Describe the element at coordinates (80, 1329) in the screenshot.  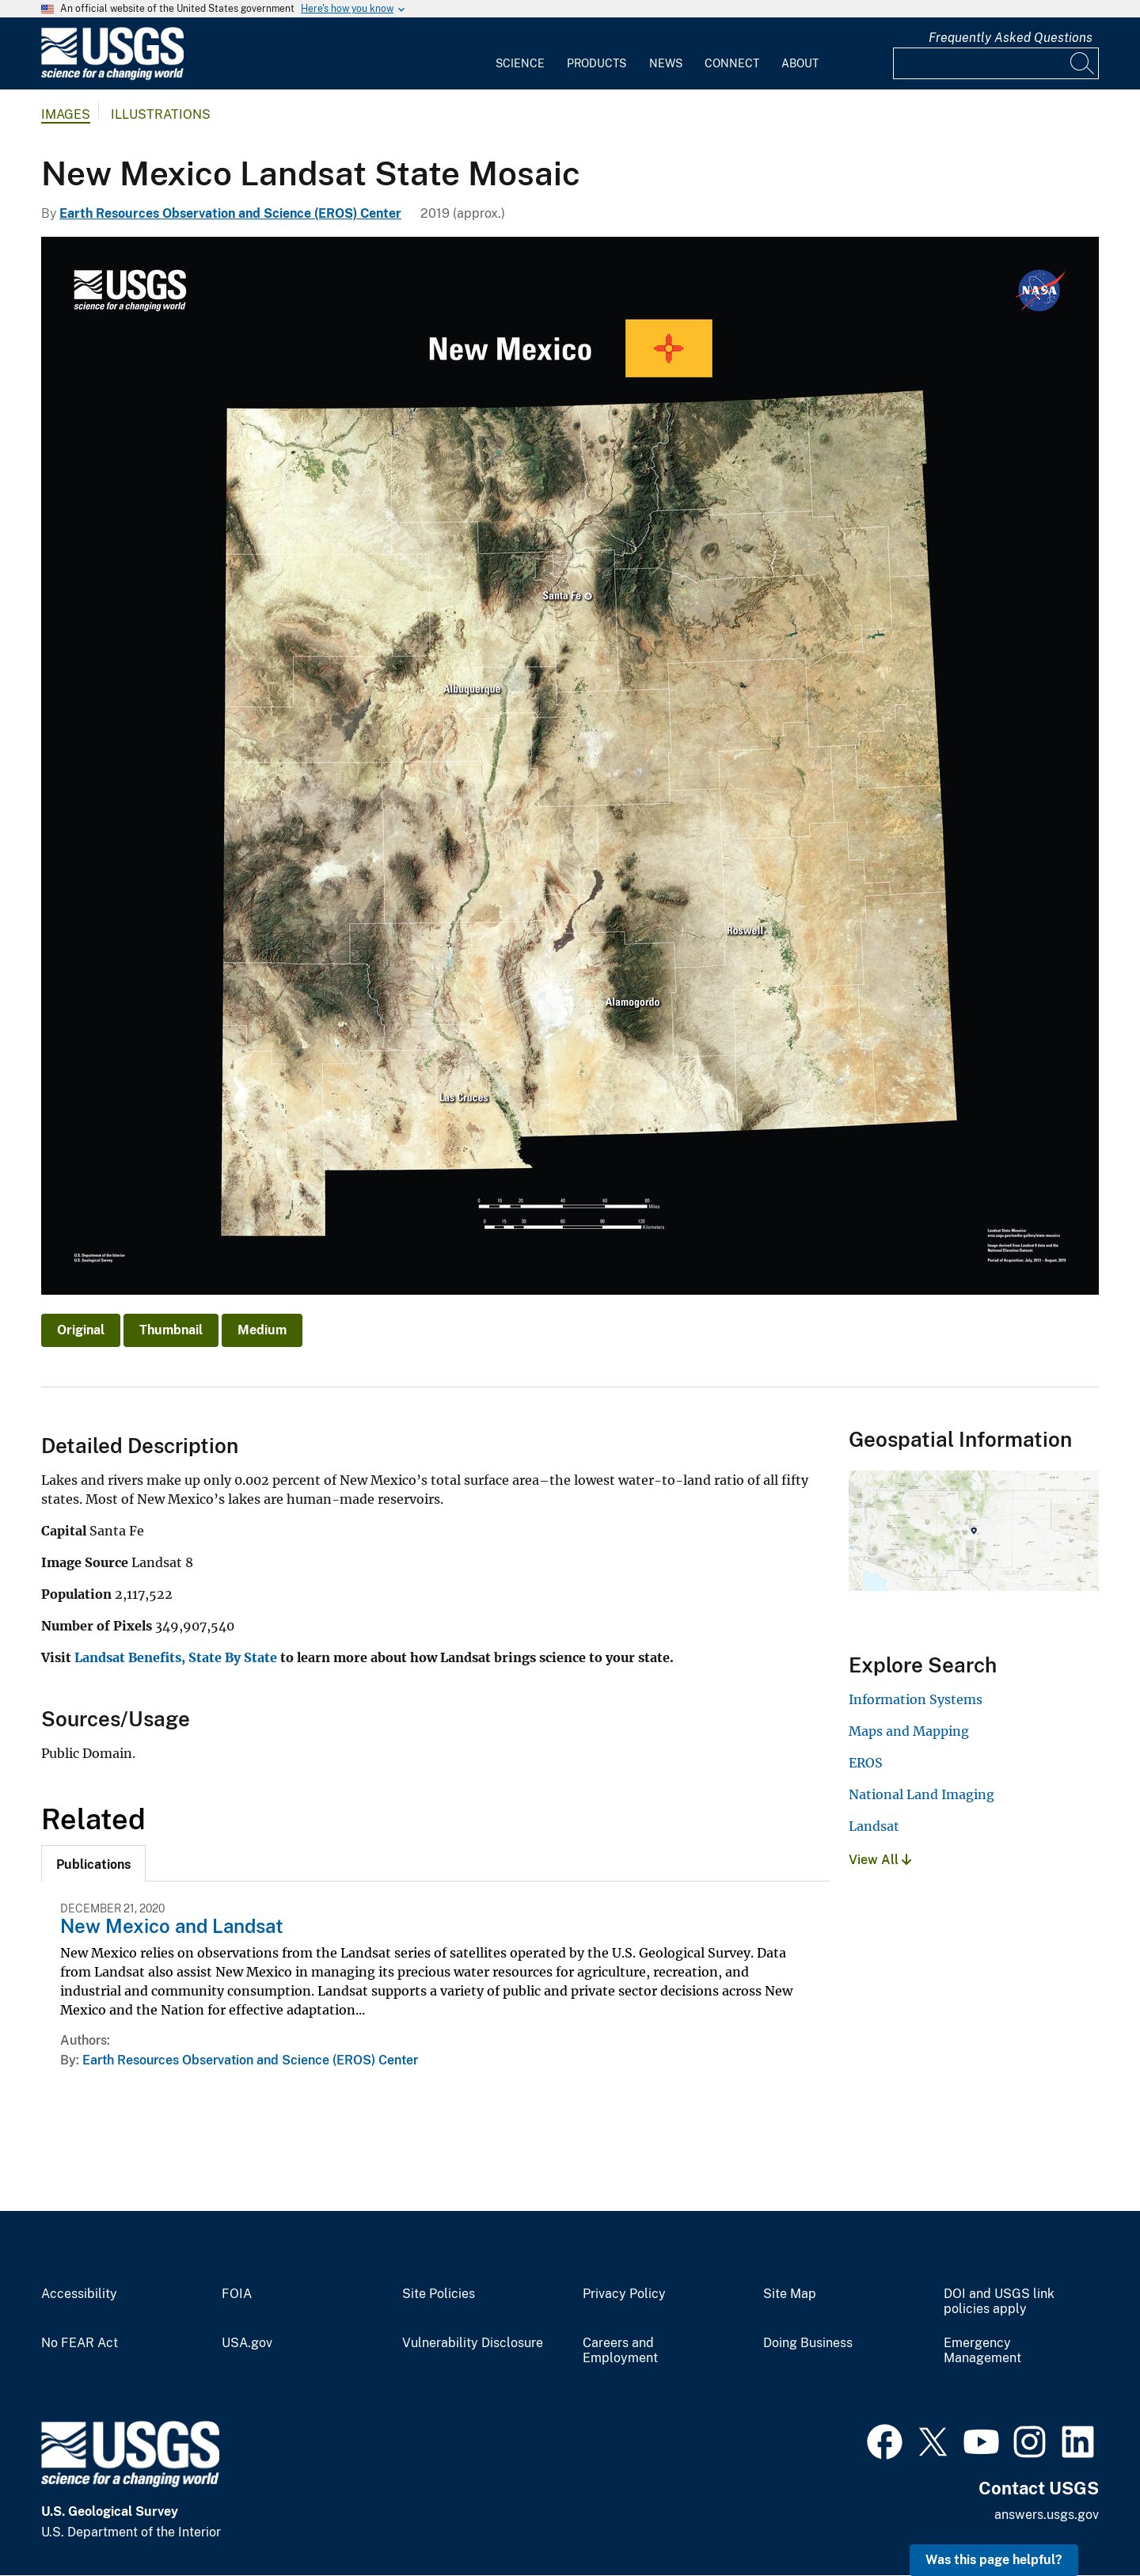
I see `Original` at that location.